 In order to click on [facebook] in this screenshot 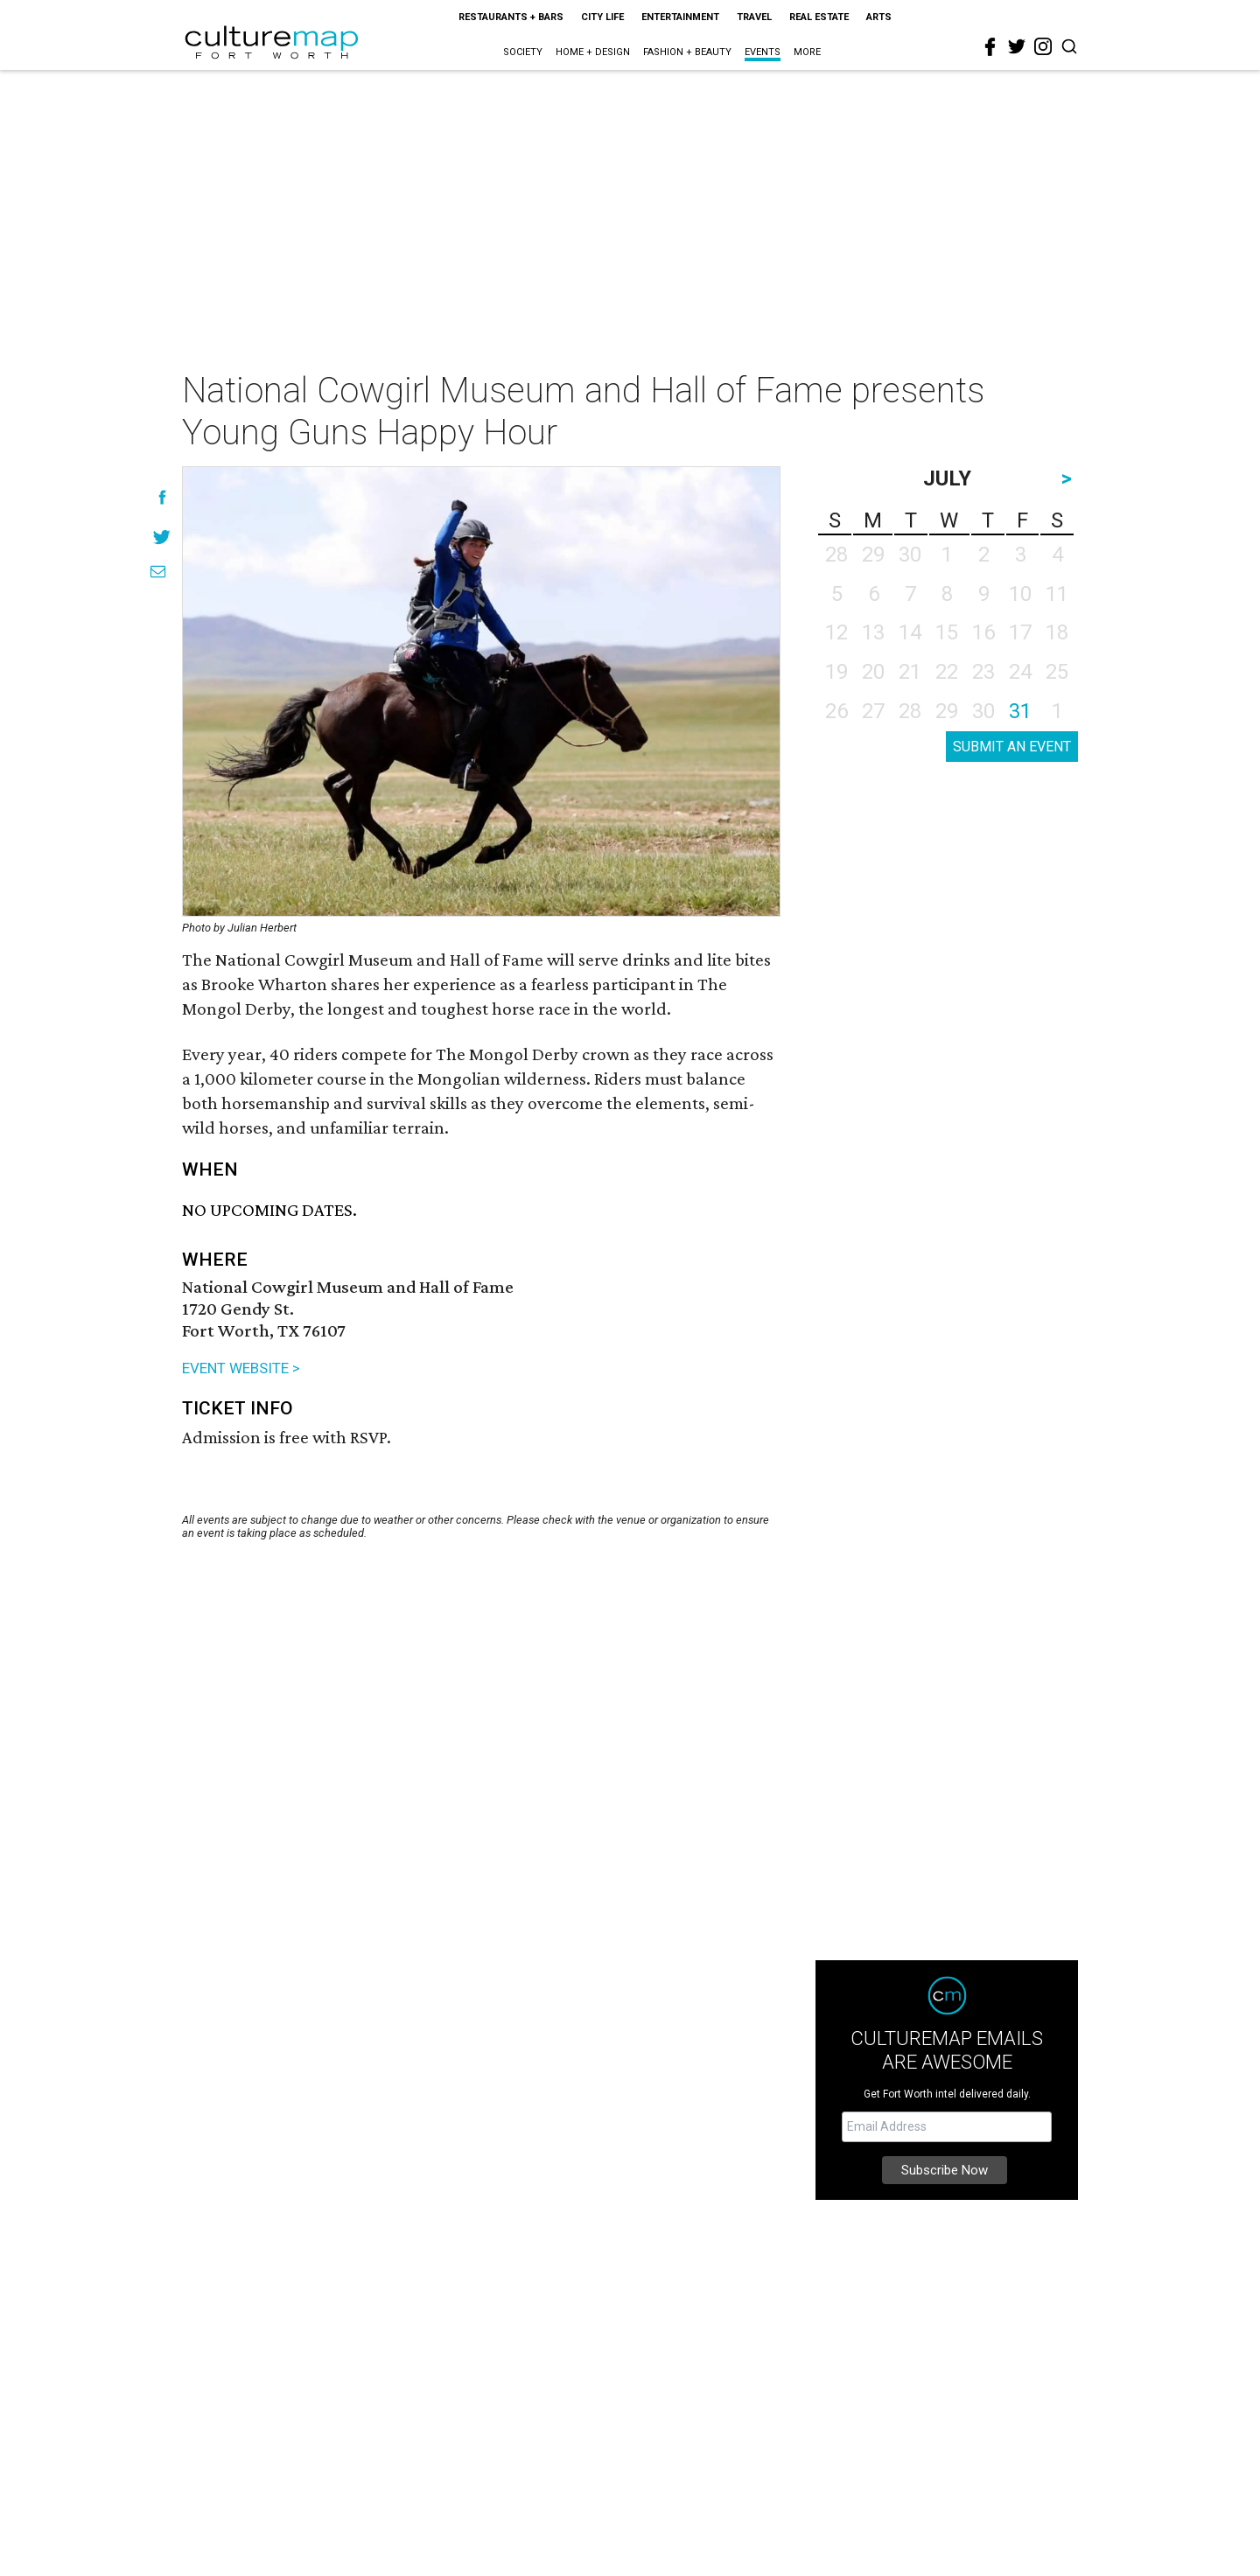, I will do `click(990, 47)`.